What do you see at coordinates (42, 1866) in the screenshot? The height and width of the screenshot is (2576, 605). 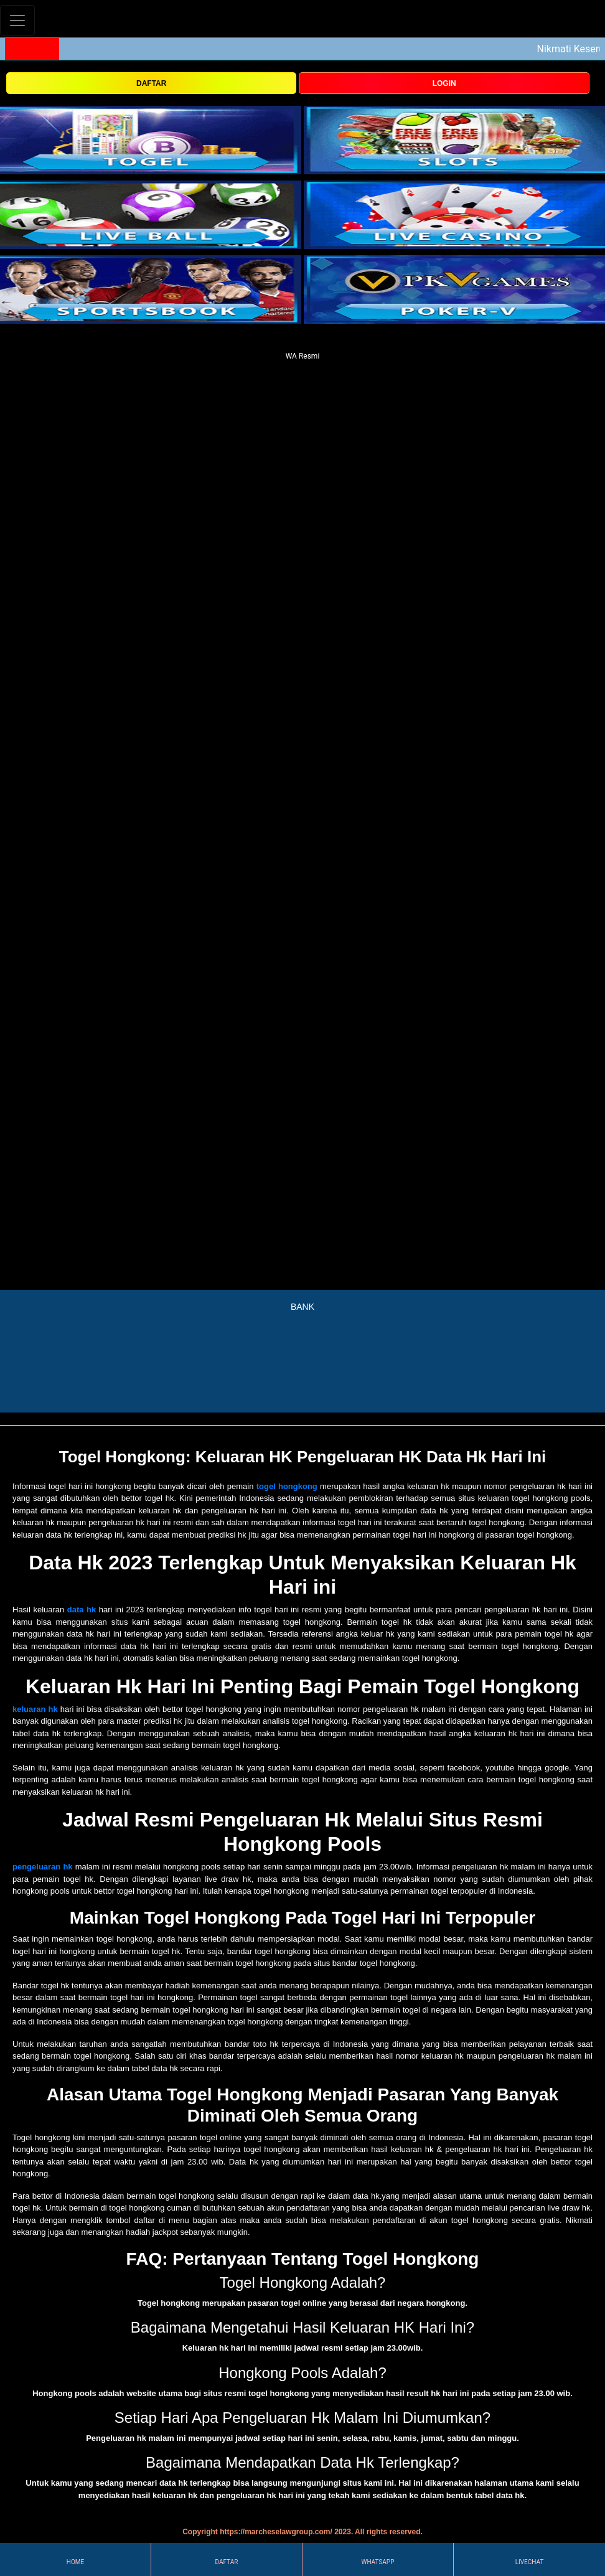 I see `pengeluaran hk` at bounding box center [42, 1866].